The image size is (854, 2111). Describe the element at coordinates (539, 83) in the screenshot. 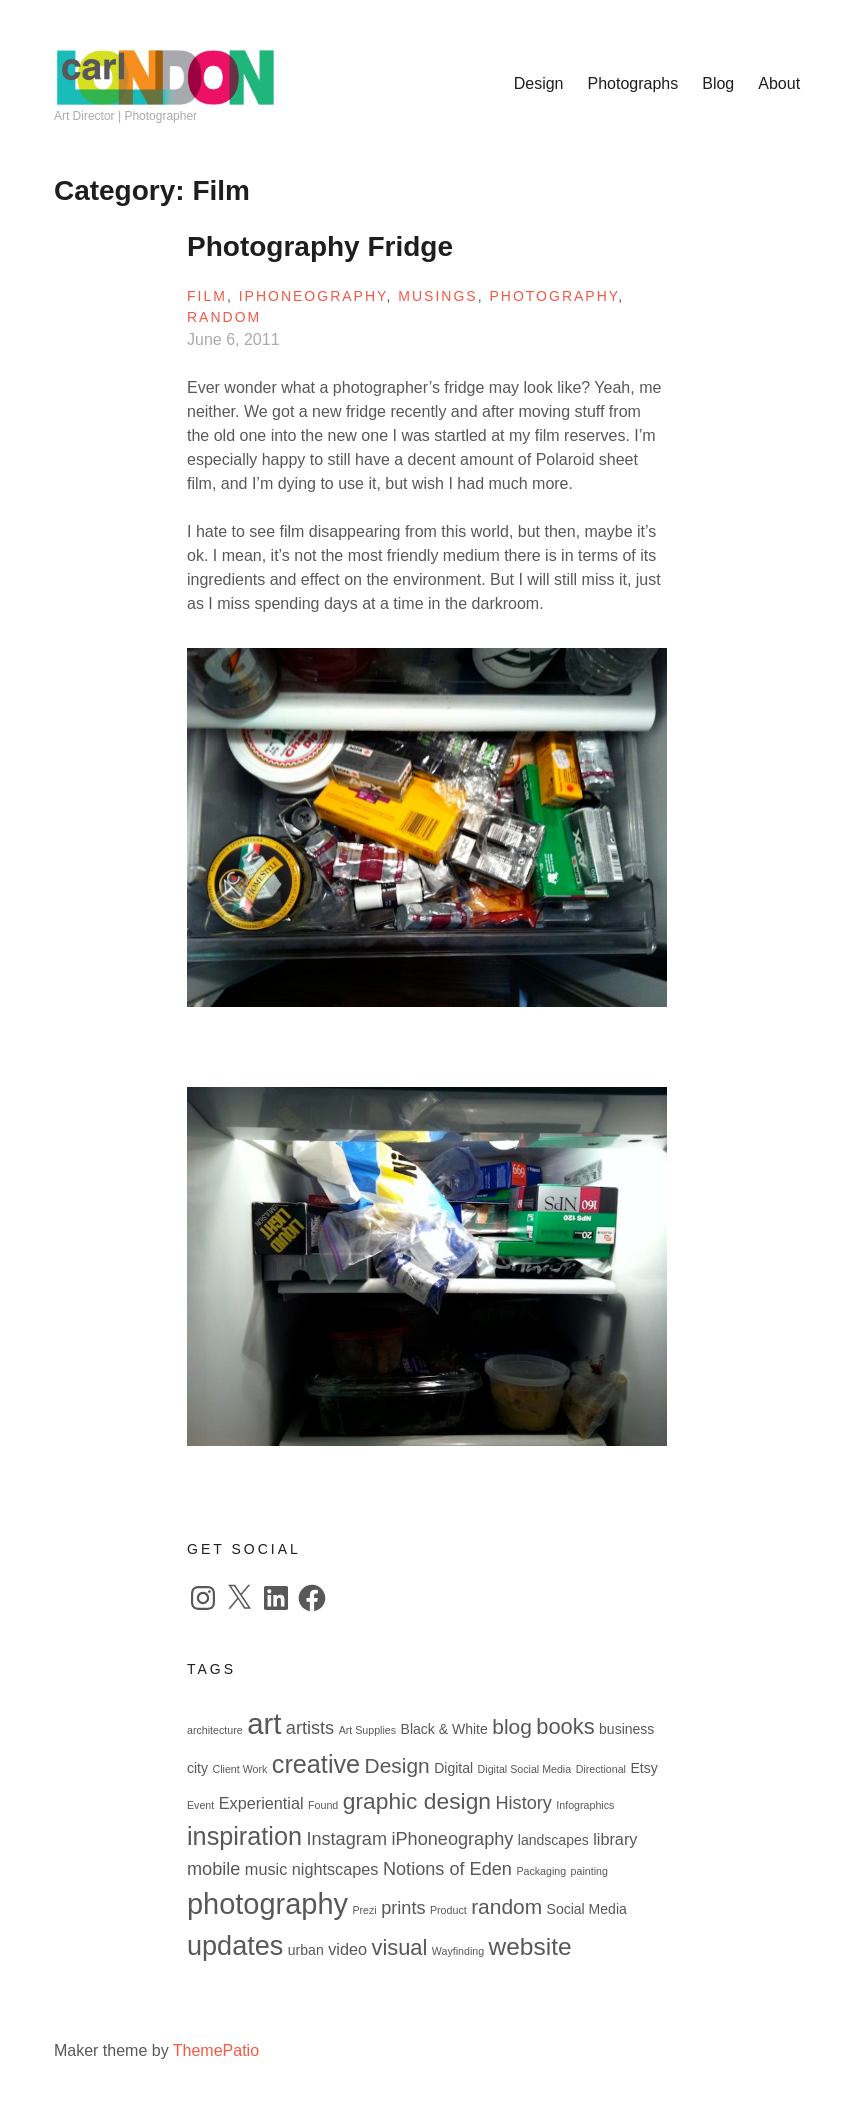

I see `Design` at that location.